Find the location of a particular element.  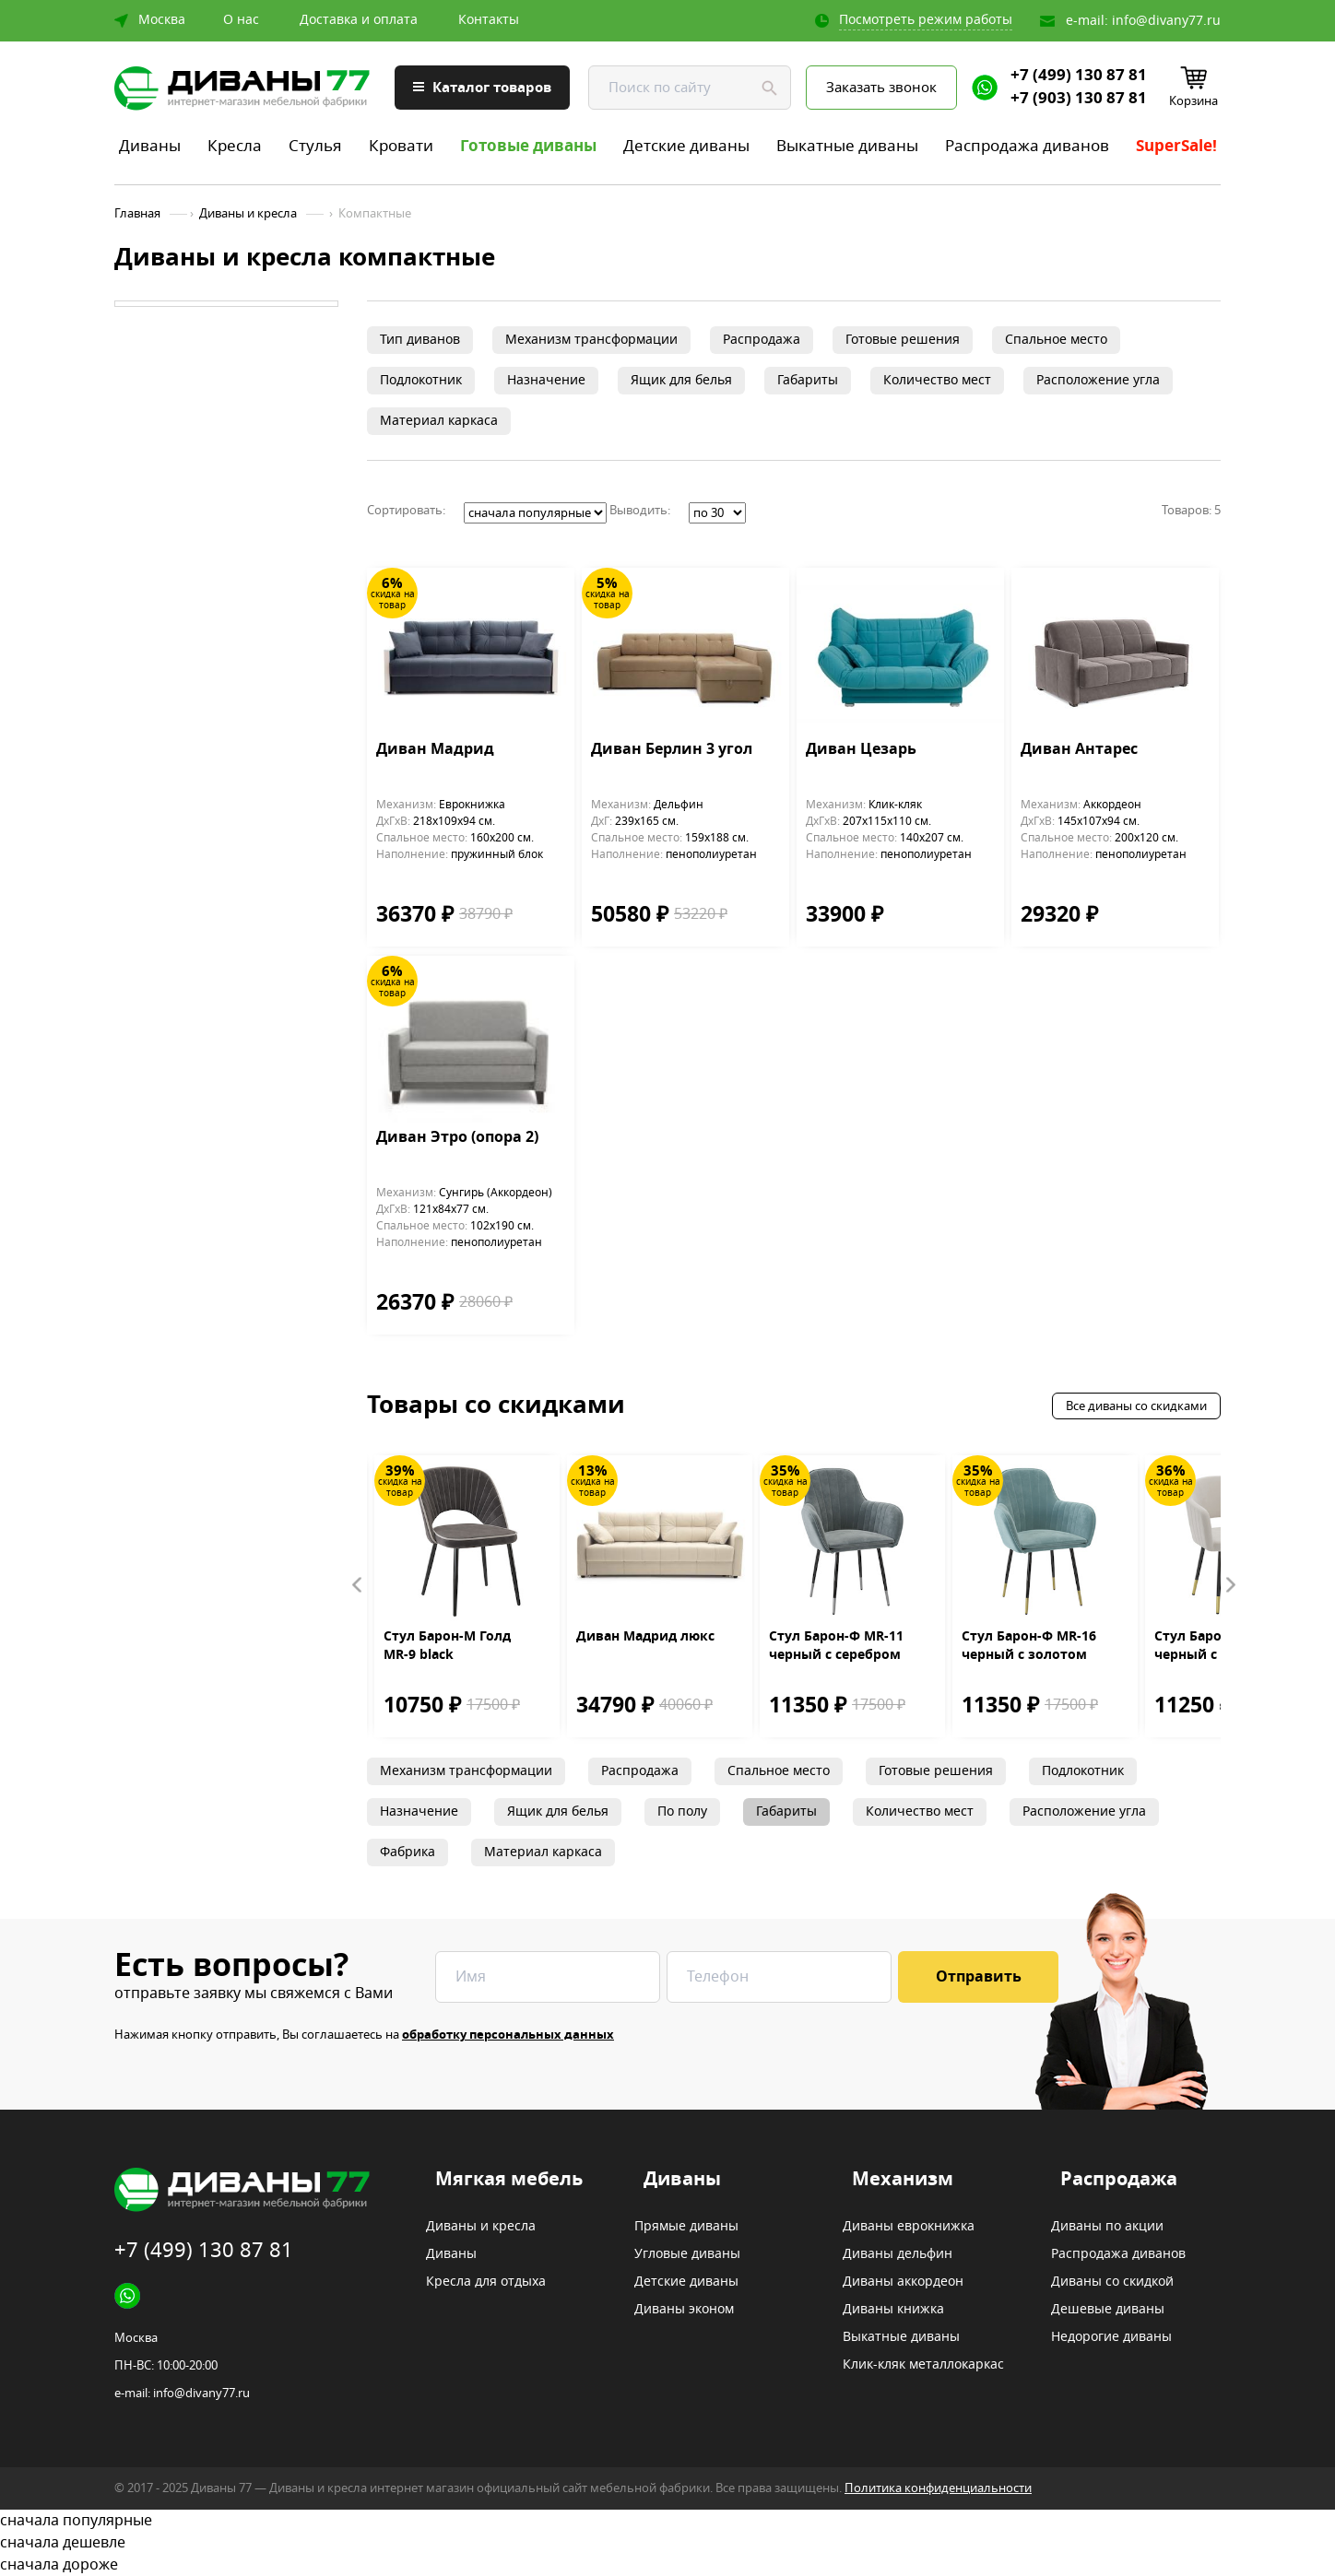

Кресла для отдыха is located at coordinates (486, 2282).